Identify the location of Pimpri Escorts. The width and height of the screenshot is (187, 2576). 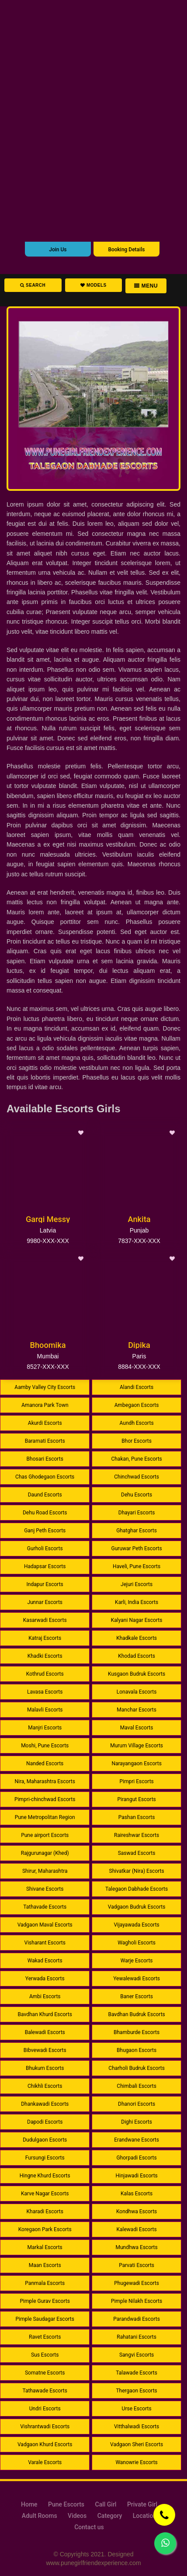
(136, 1781).